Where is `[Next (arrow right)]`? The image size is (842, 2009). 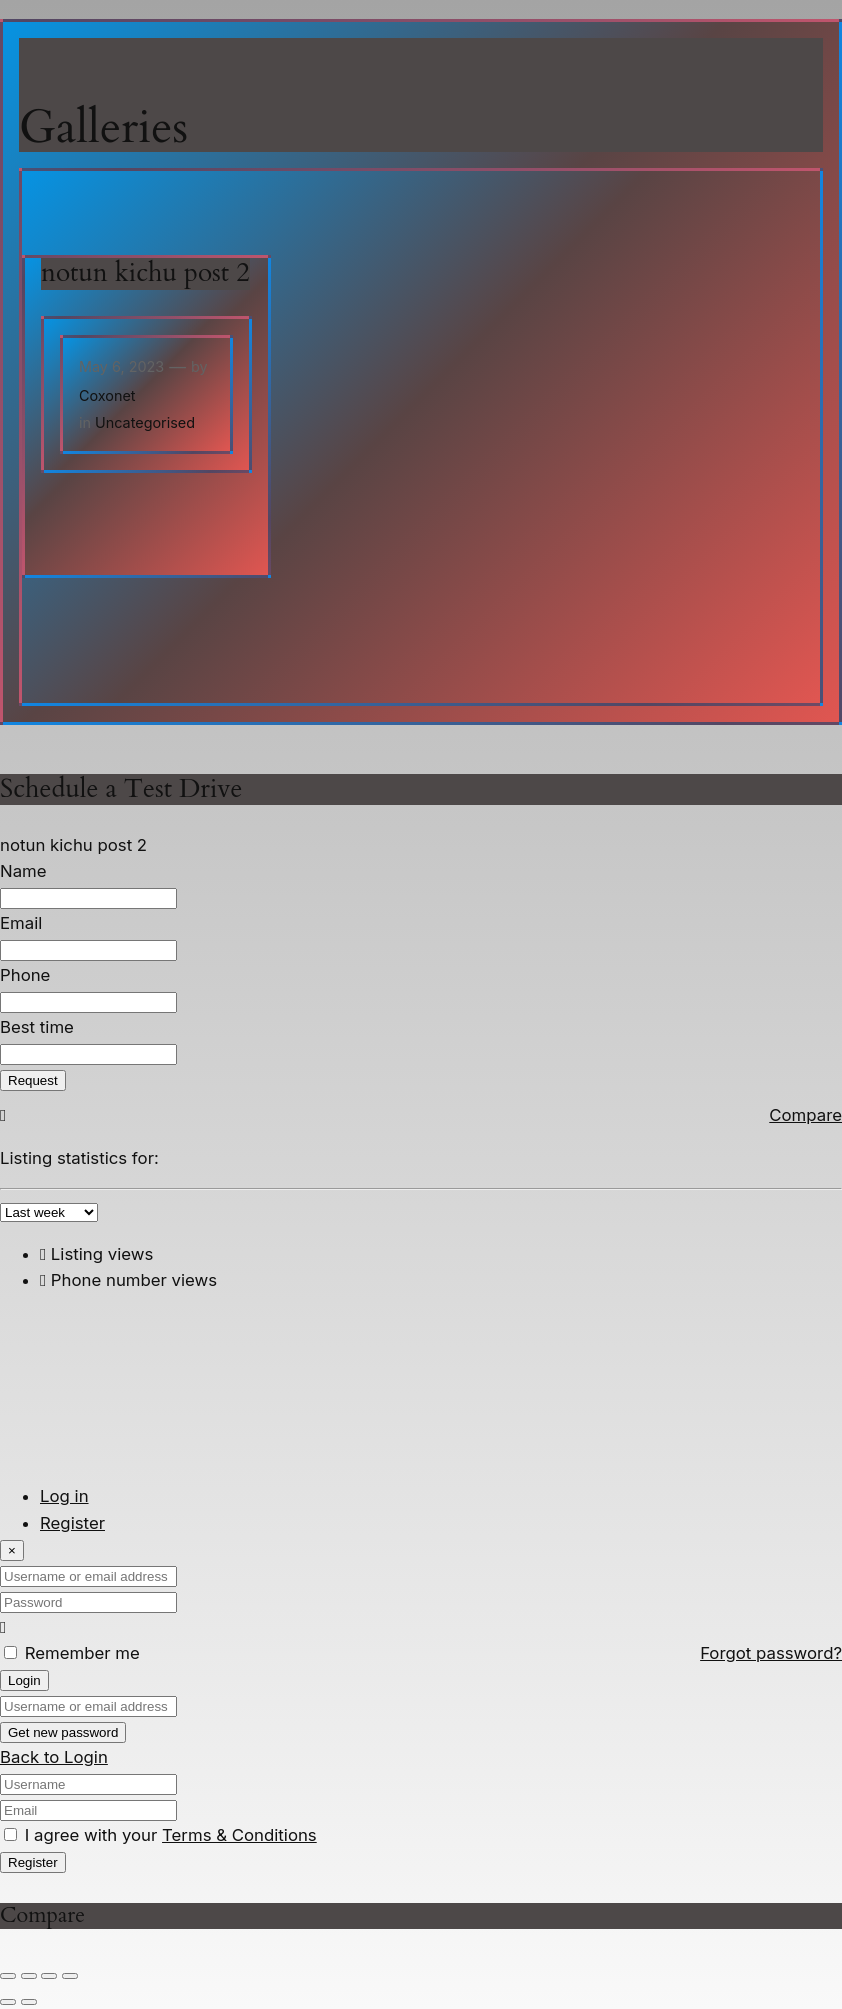
[Next (arrow right)] is located at coordinates (29, 2002).